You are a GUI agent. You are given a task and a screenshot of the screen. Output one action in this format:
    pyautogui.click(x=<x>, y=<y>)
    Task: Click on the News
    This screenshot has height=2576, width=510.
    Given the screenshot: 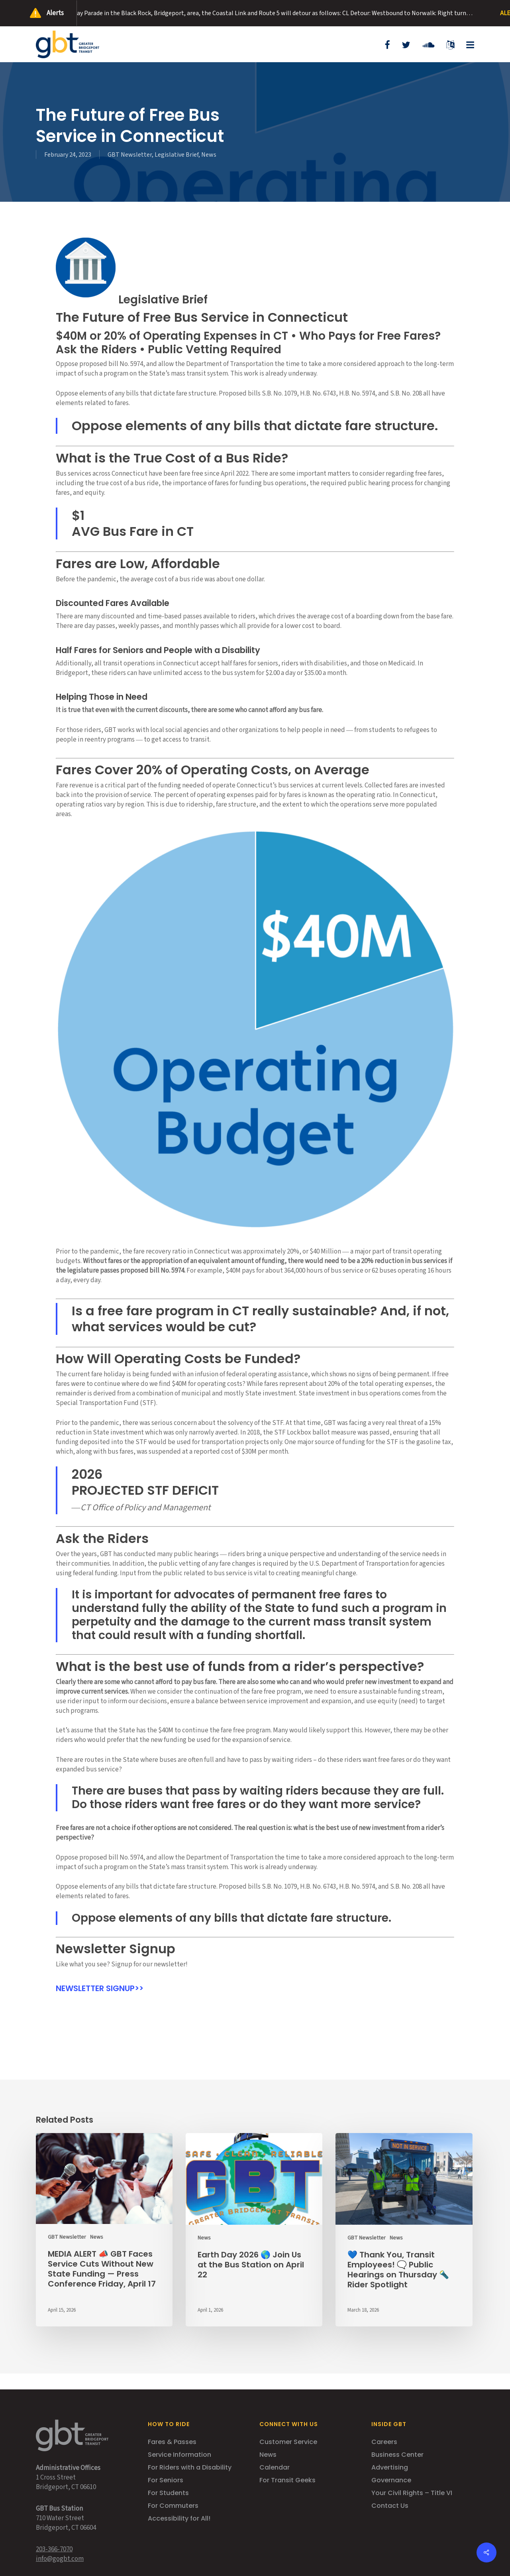 What is the action you would take?
    pyautogui.click(x=208, y=154)
    